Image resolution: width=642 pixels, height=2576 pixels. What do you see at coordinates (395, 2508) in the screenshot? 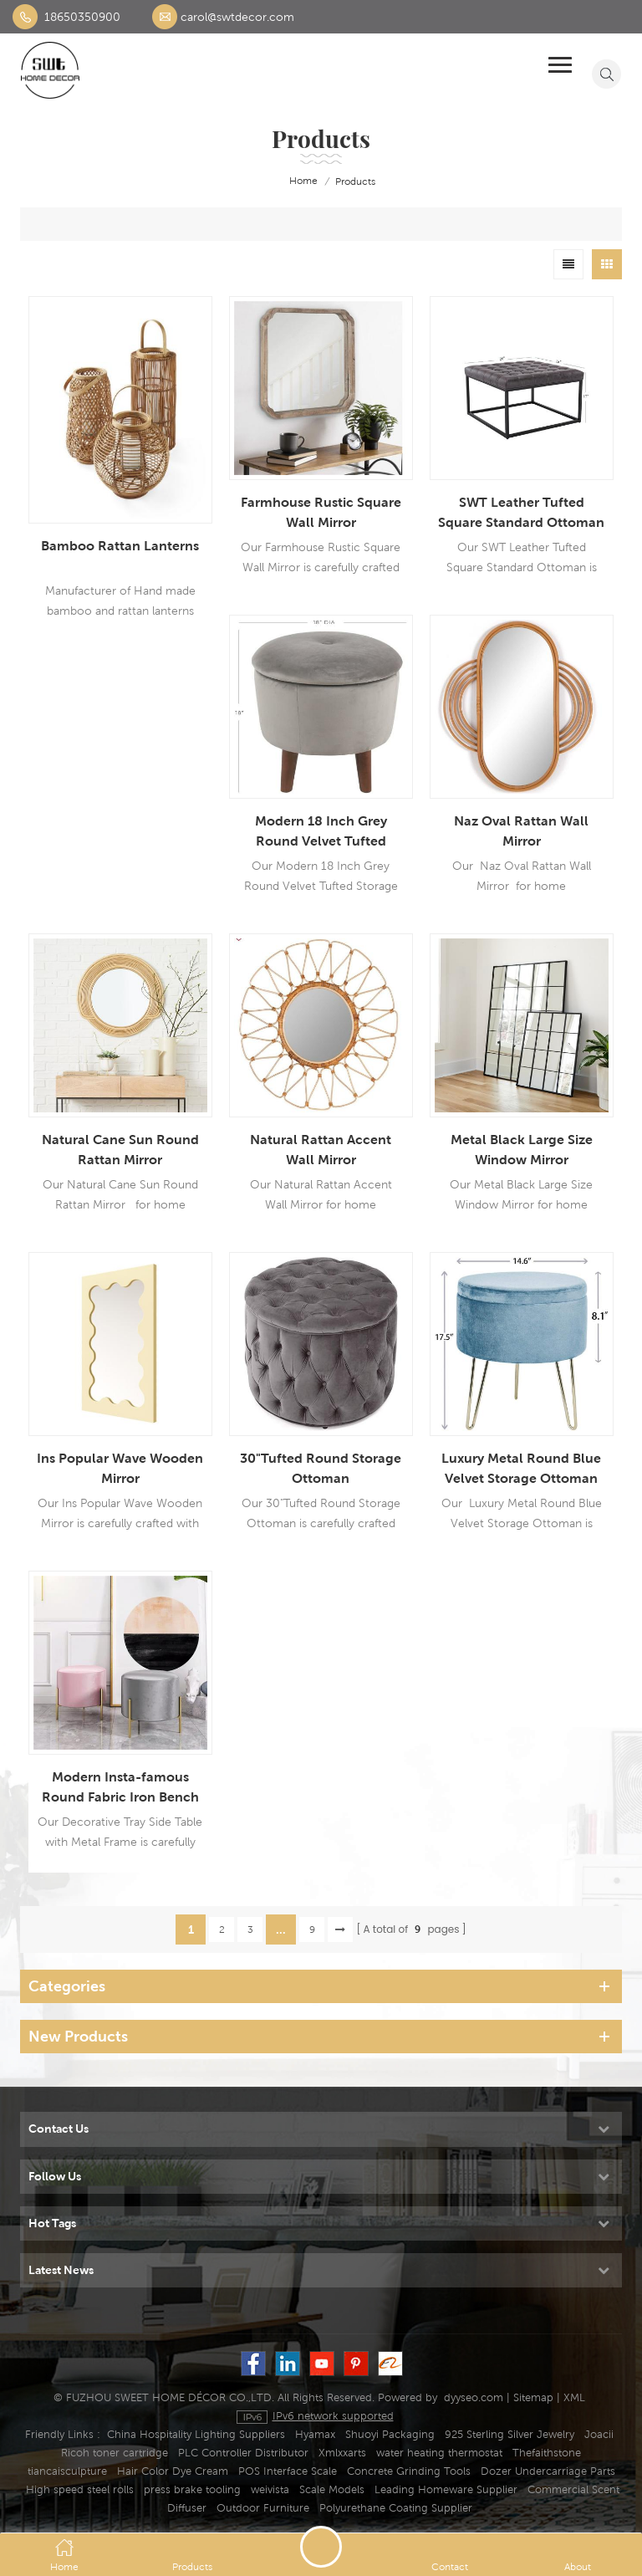
I see `Polyurethane Coating Supplier` at bounding box center [395, 2508].